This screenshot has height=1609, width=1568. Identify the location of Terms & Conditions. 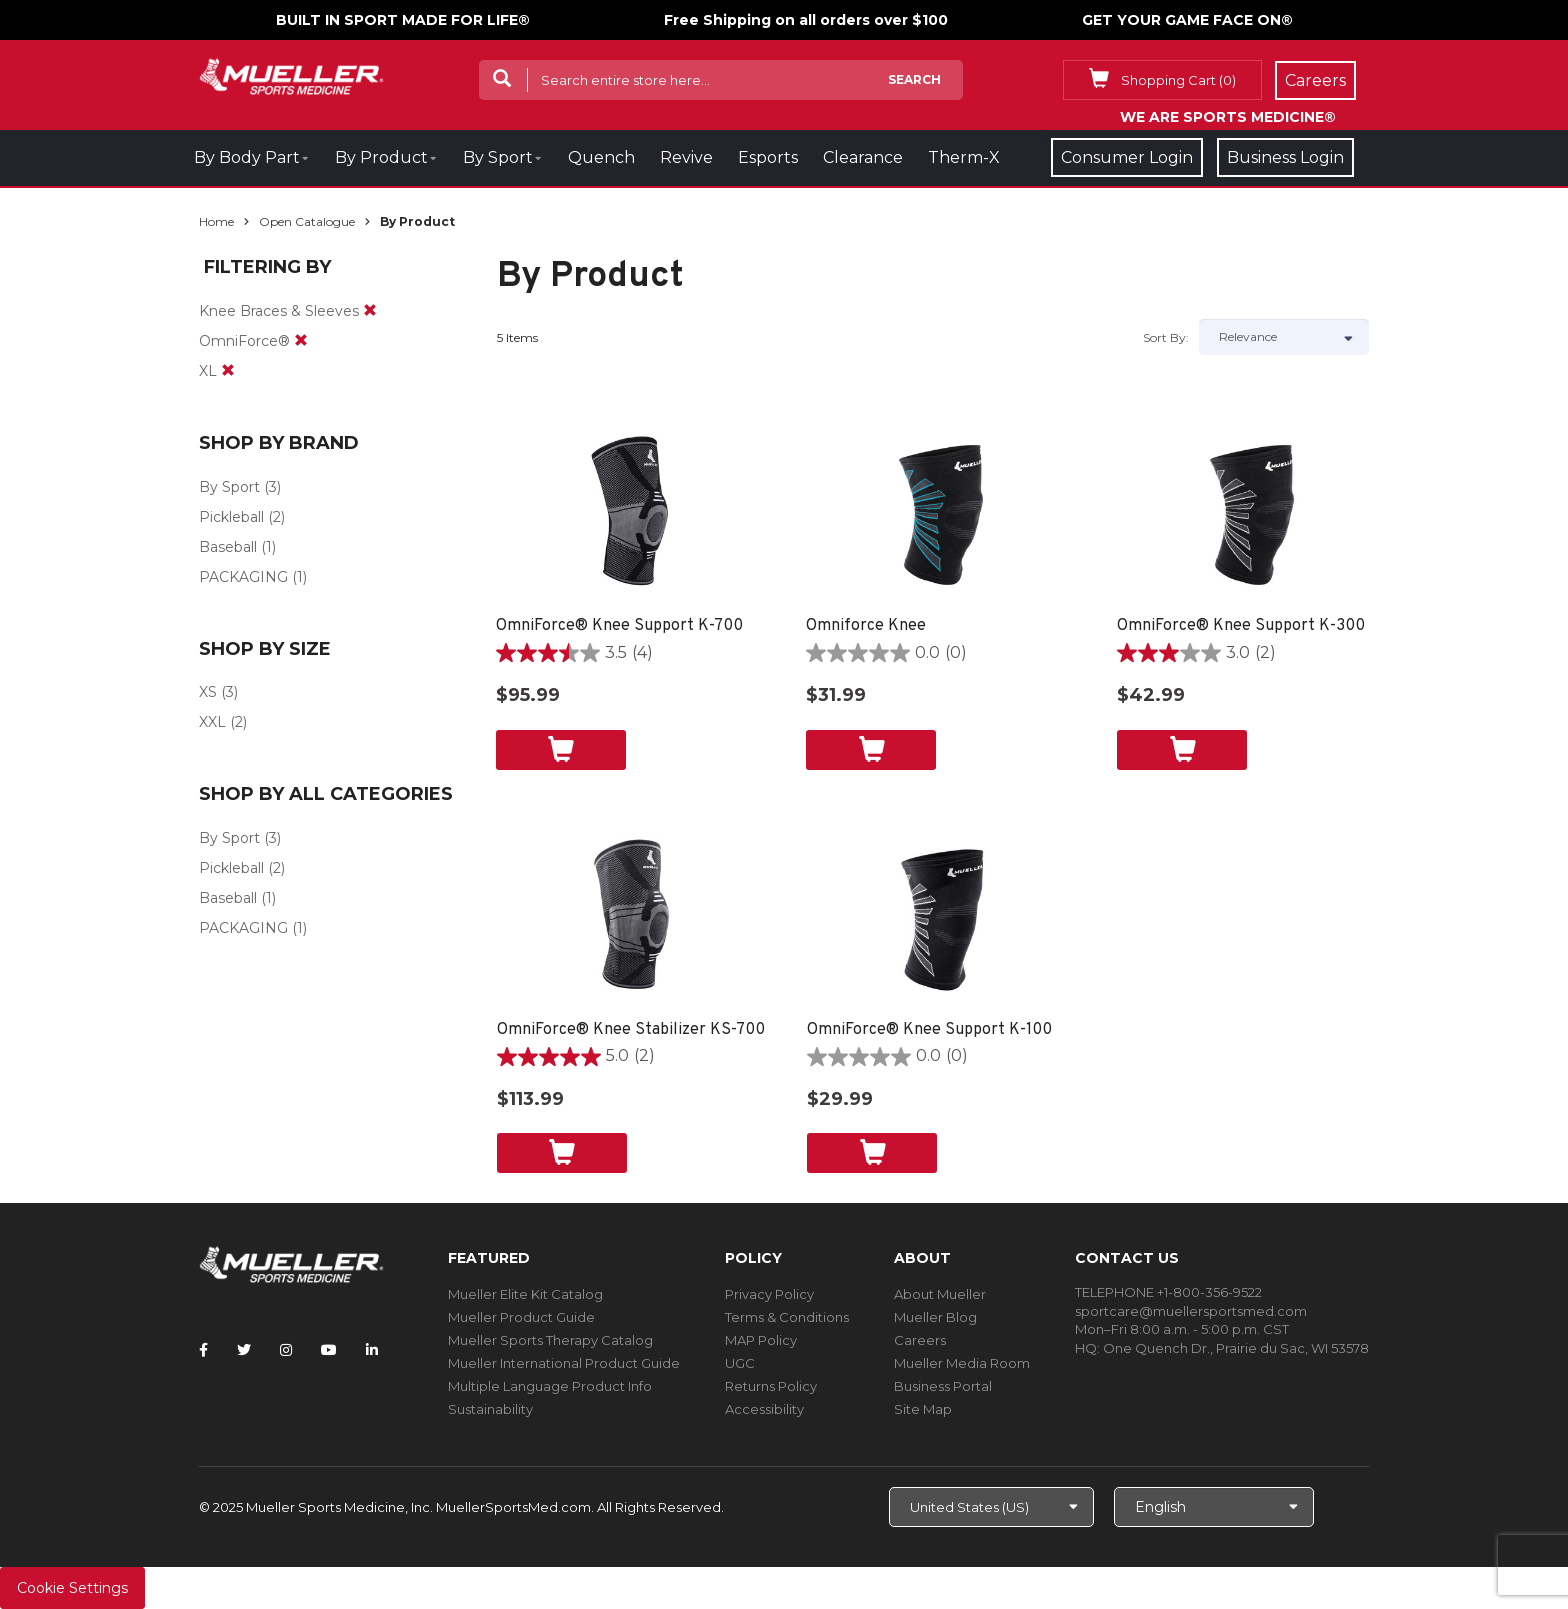
(787, 1317).